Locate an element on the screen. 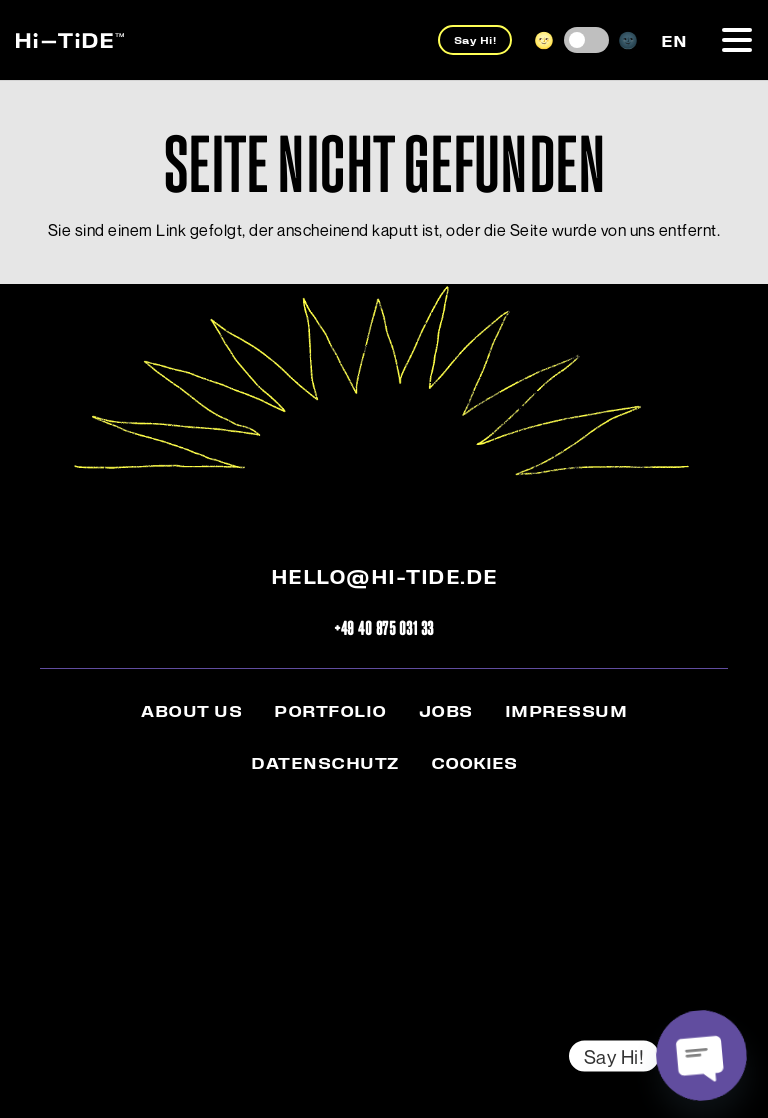 This screenshot has height=1118, width=768. [menuitem] is located at coordinates (674, 39).